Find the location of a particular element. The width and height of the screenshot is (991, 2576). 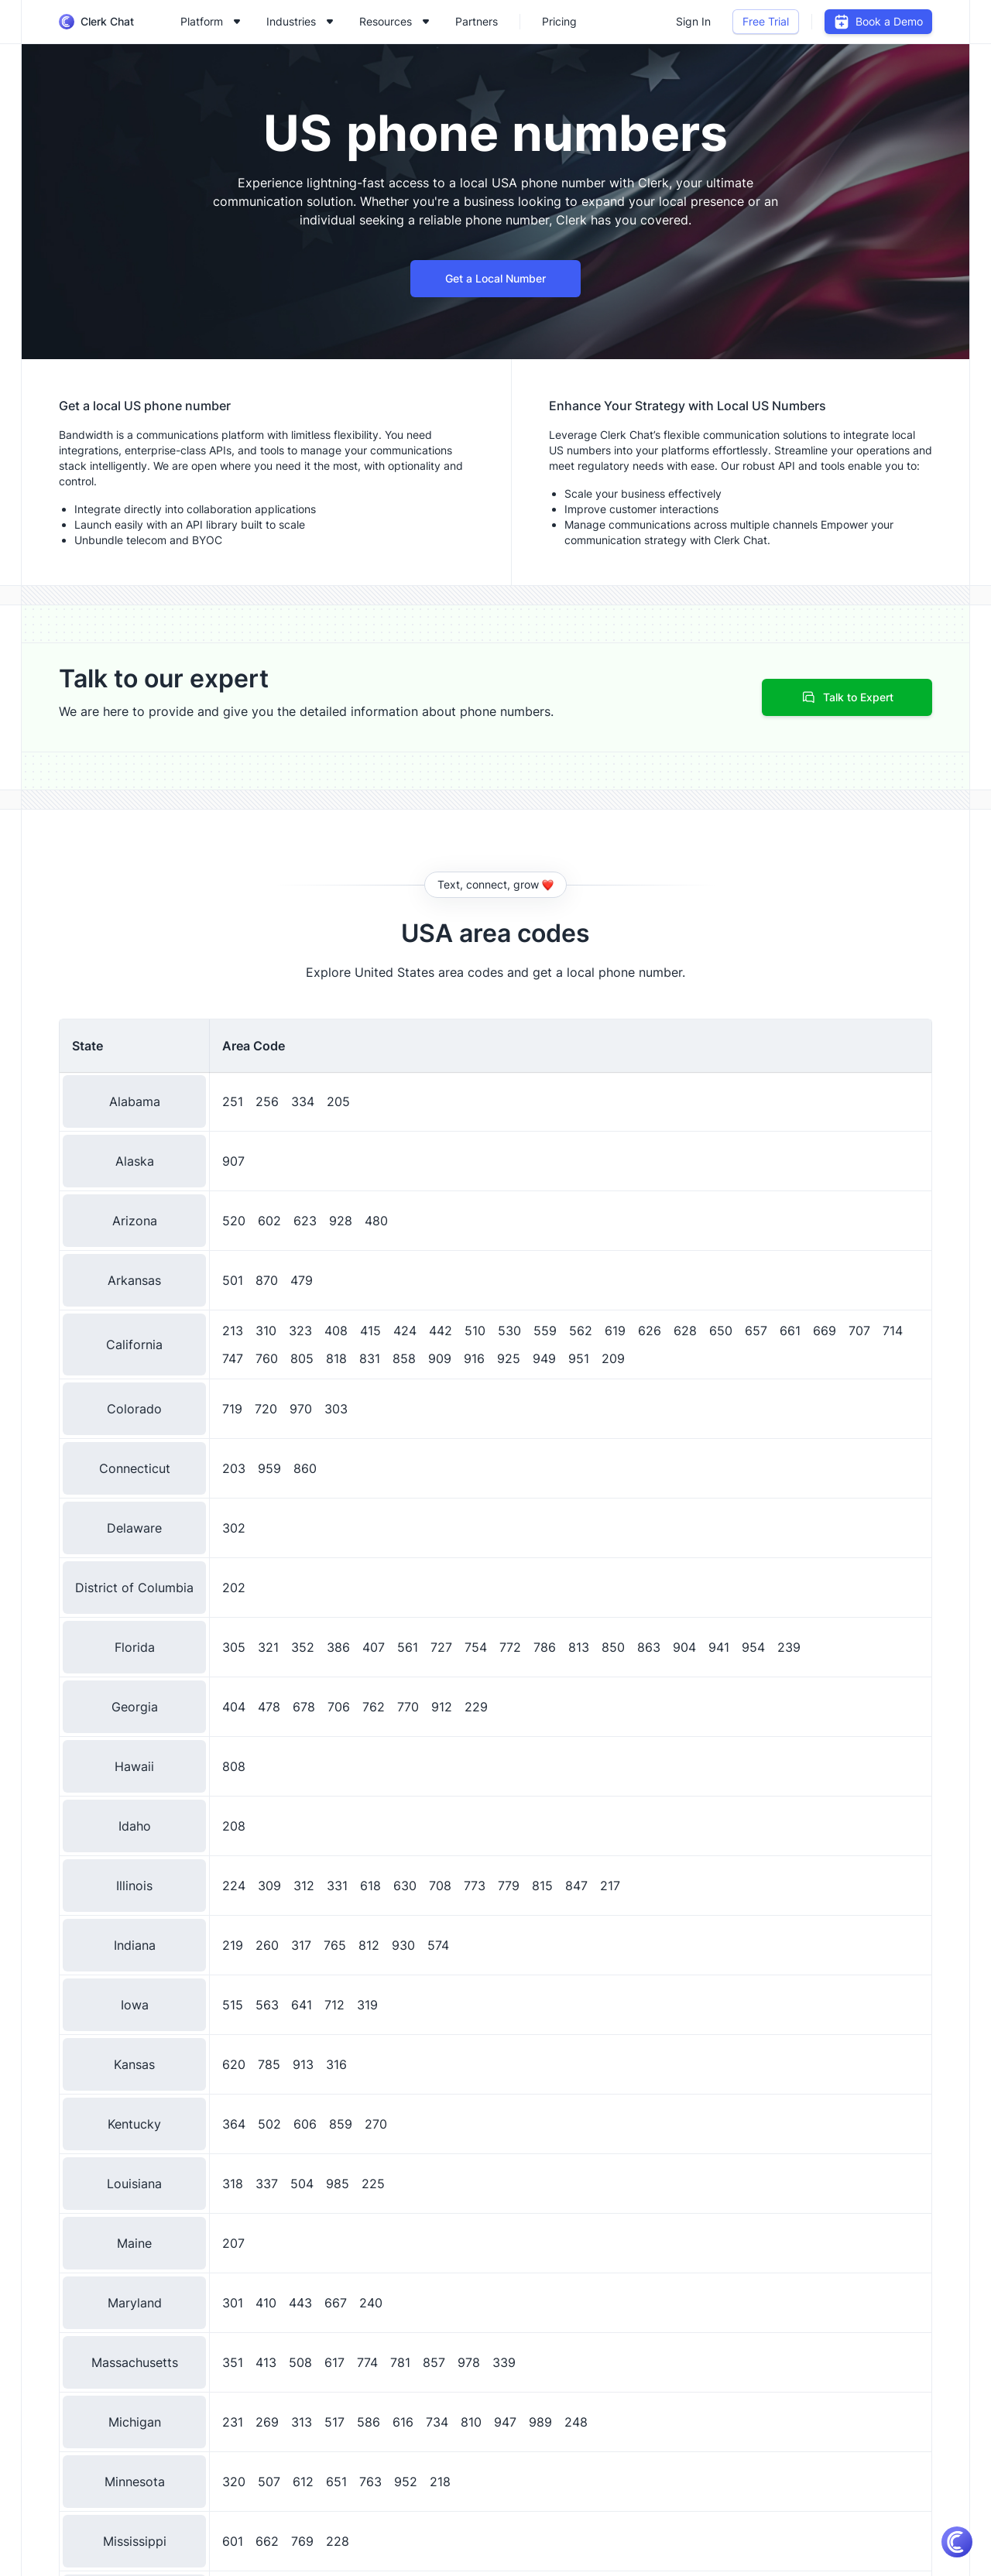

708 is located at coordinates (440, 1885).